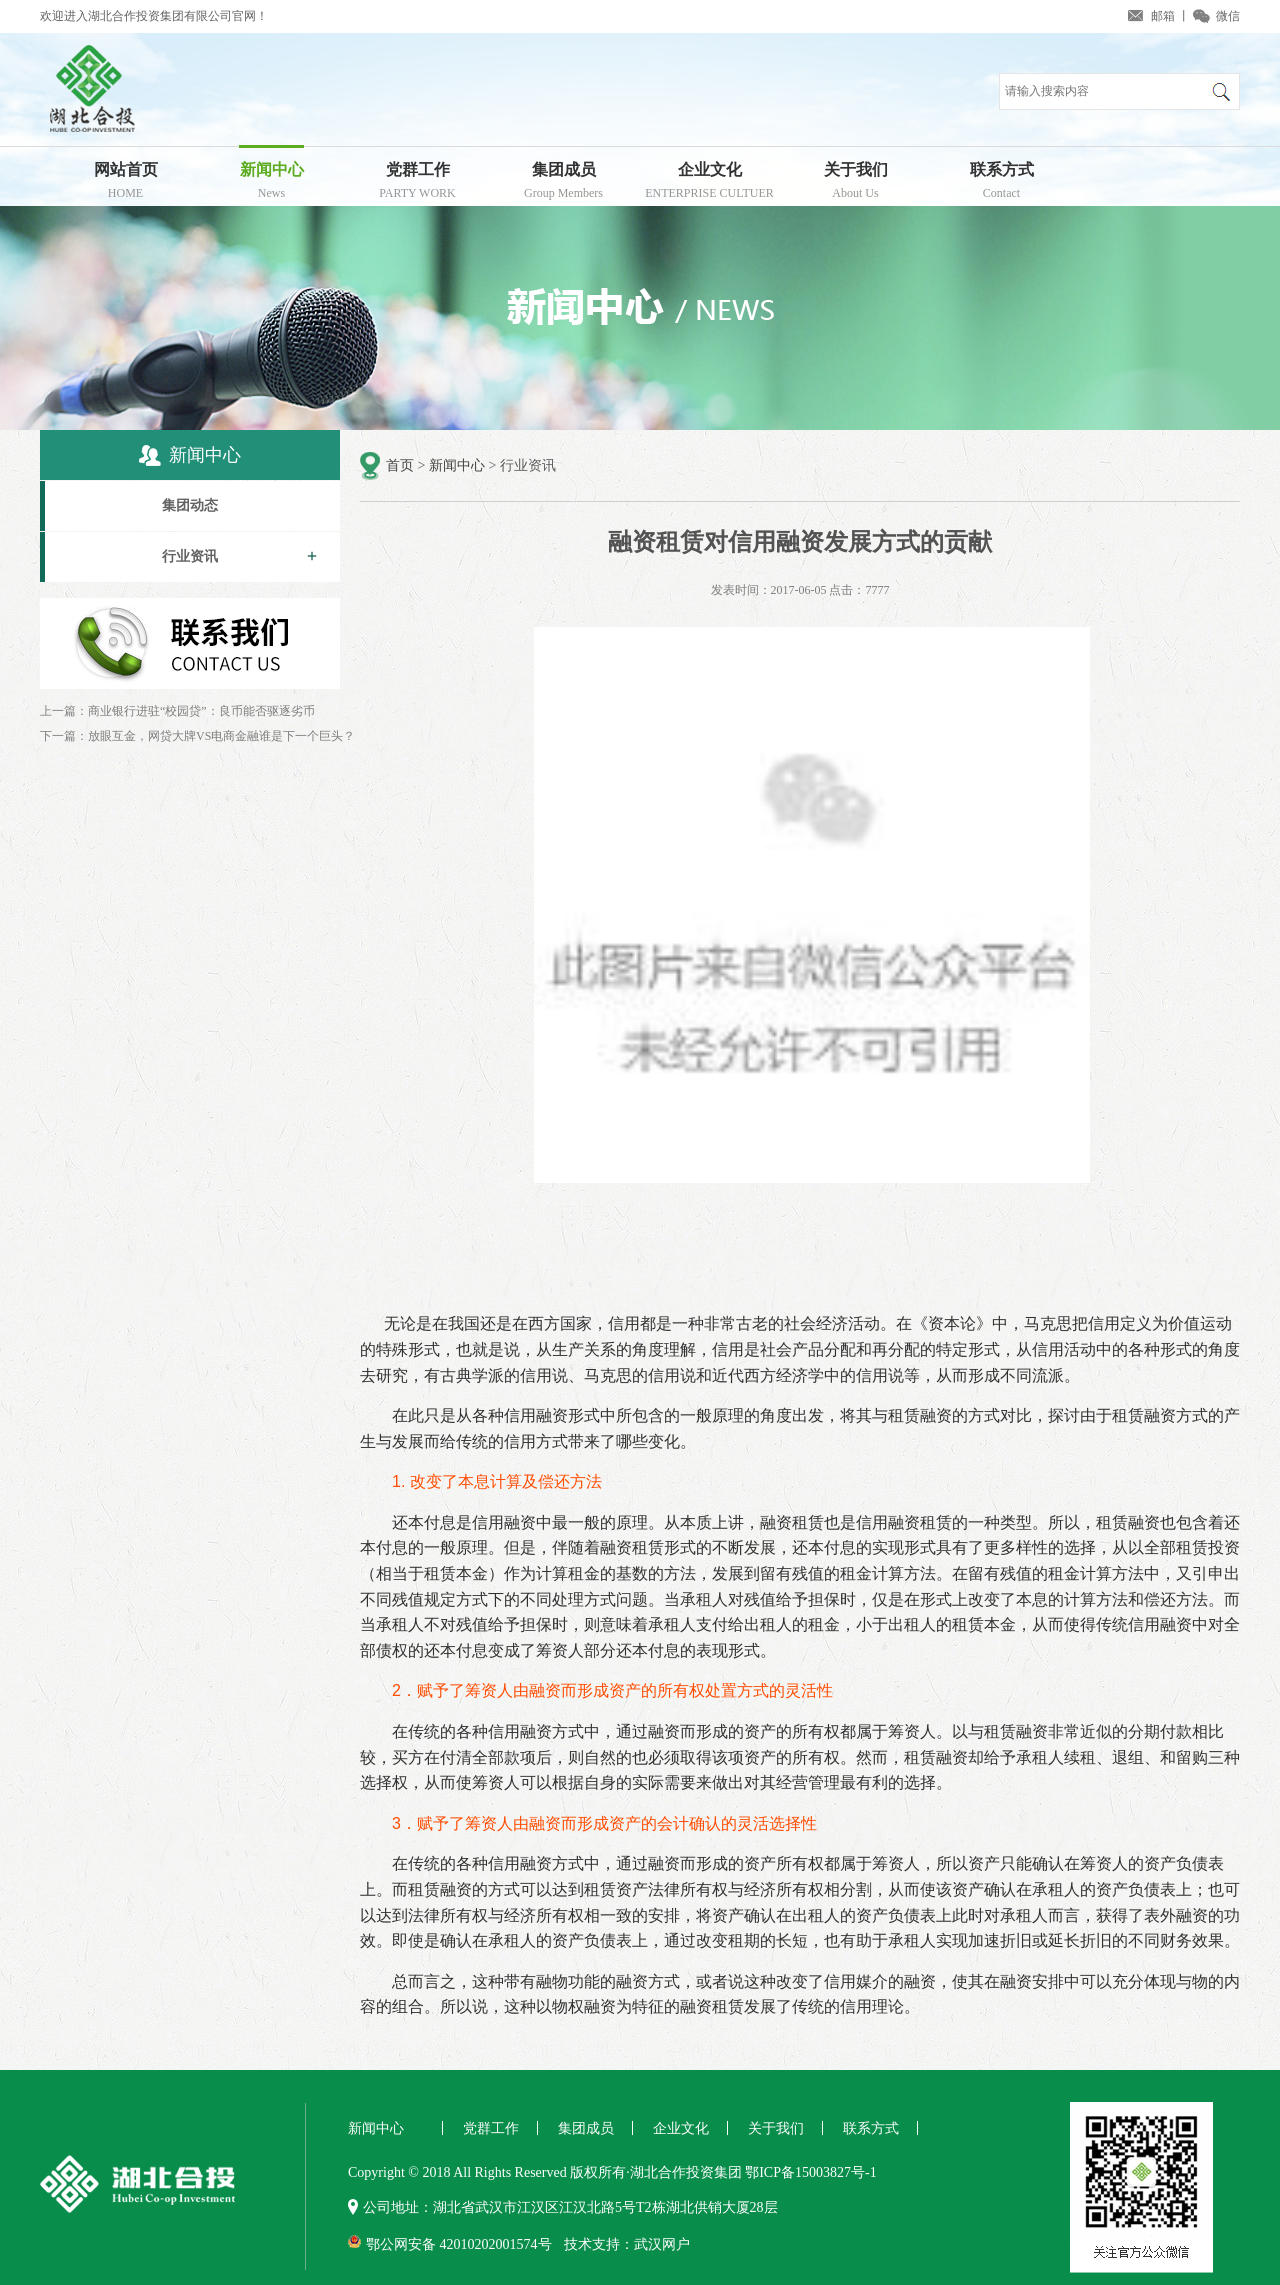 This screenshot has height=2285, width=1280. I want to click on 集团动态, so click(190, 505).